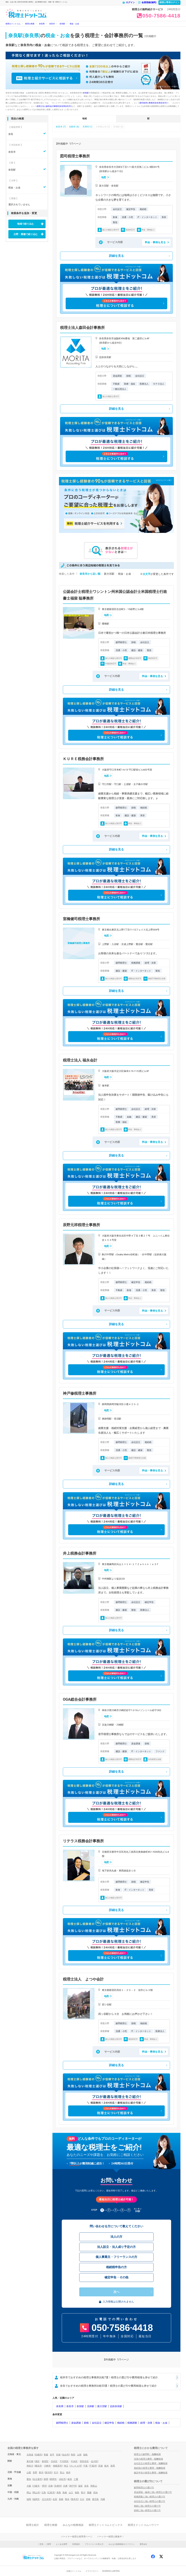 The image size is (186, 2576). I want to click on 近鉄奈良駅, so click(116, 2406).